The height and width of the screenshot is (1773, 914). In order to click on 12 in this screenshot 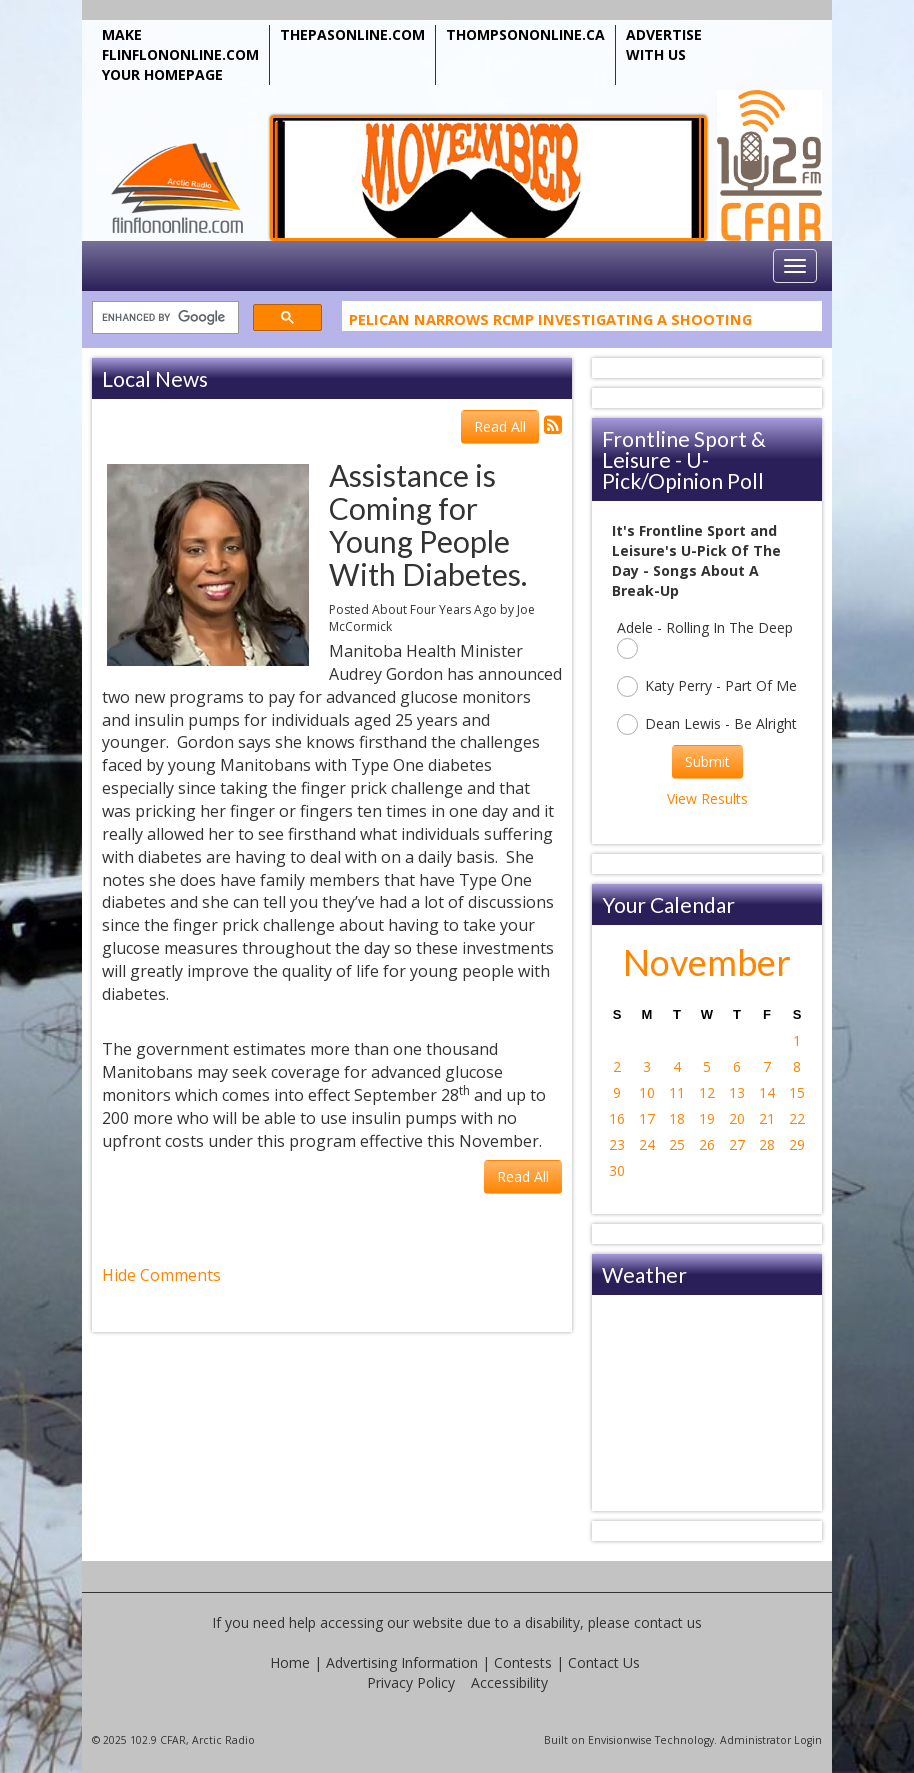, I will do `click(707, 1092)`.